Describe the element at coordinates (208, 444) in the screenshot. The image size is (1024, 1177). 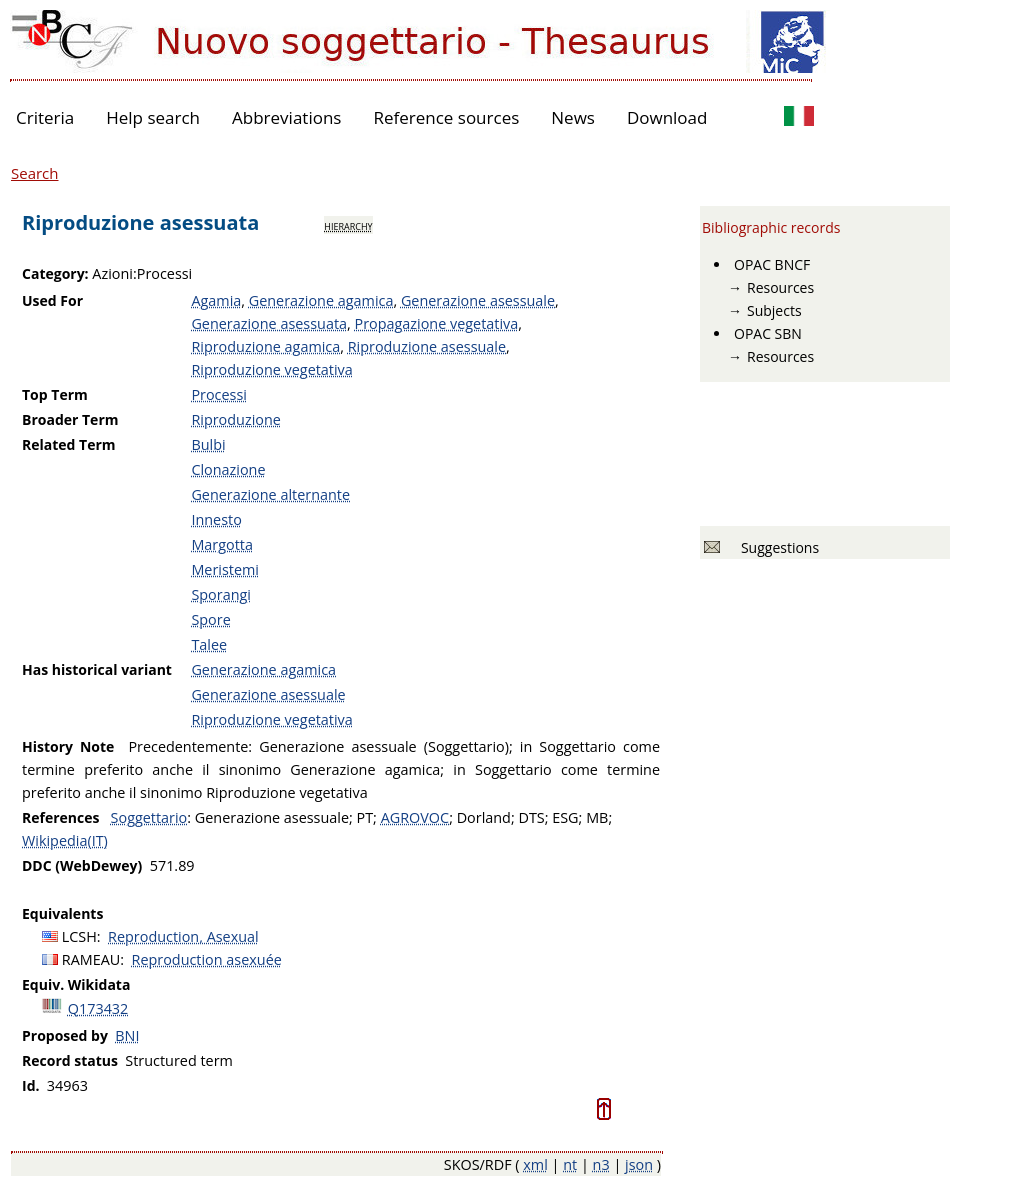
I see `Bulbi` at that location.